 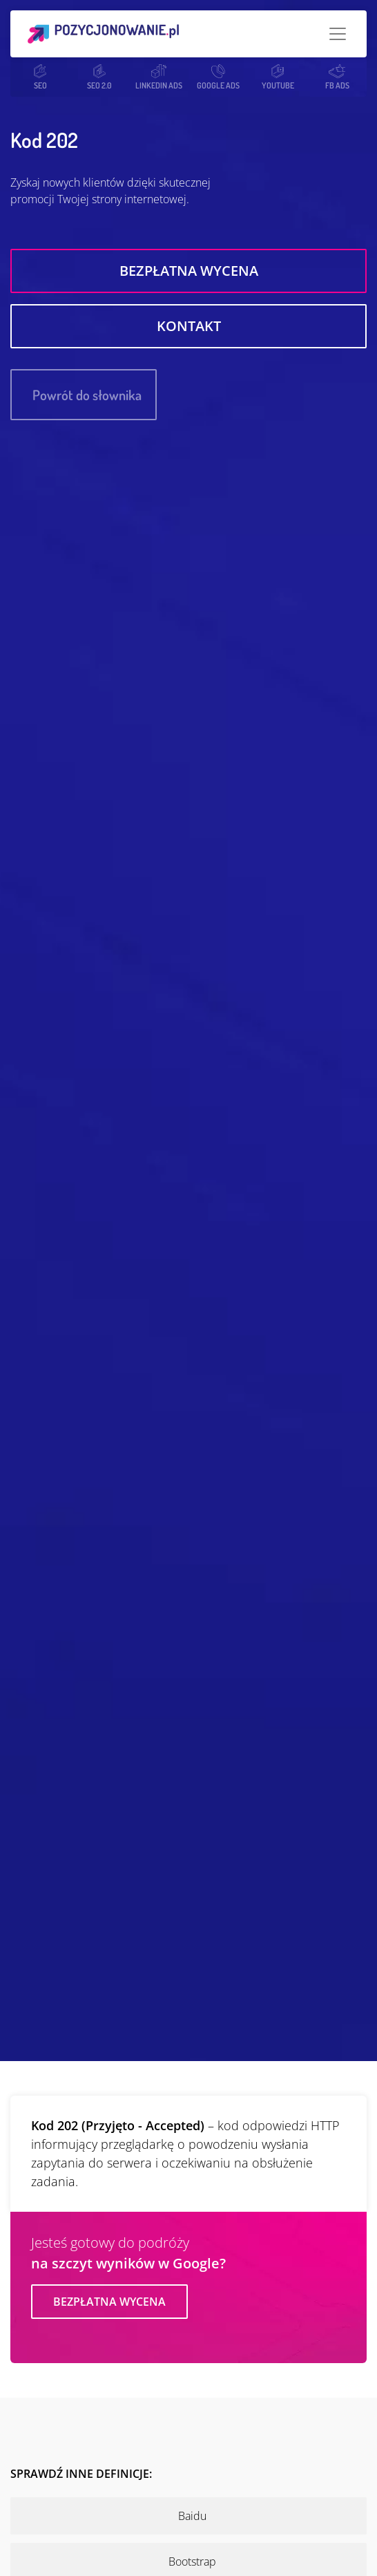 I want to click on LINKEDIN ADS, so click(x=158, y=77).